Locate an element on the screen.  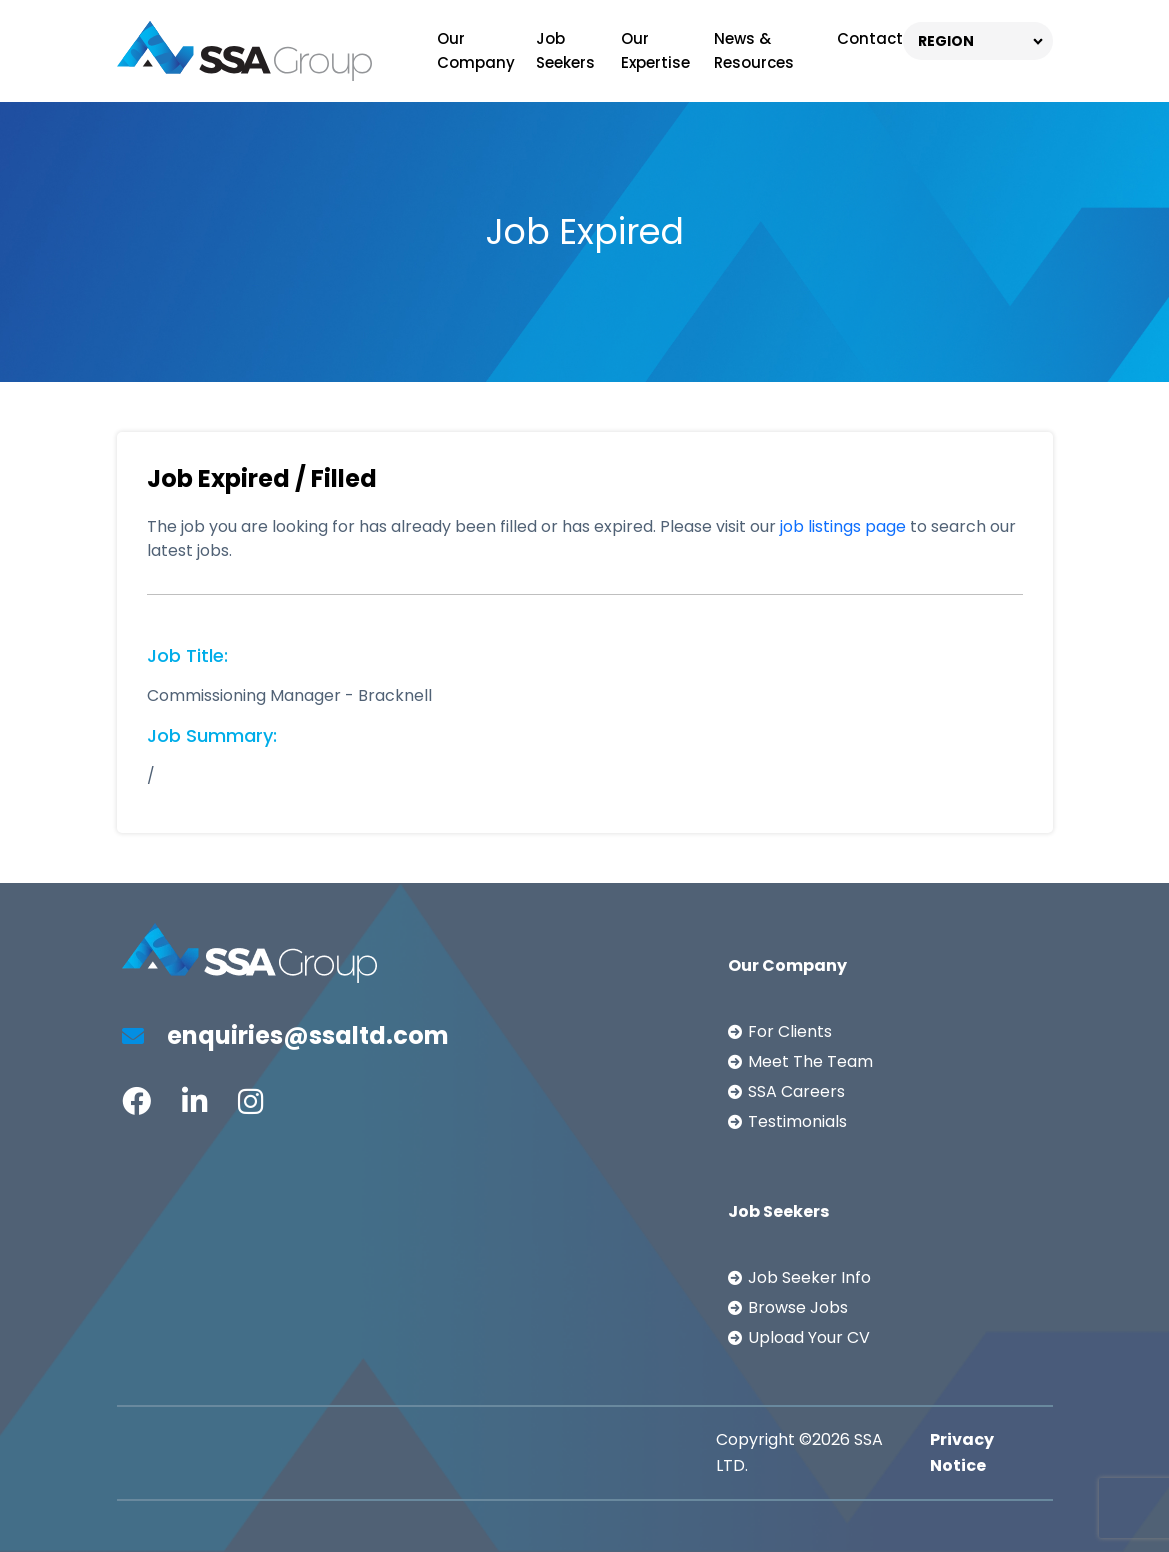
job listings page is located at coordinates (843, 526).